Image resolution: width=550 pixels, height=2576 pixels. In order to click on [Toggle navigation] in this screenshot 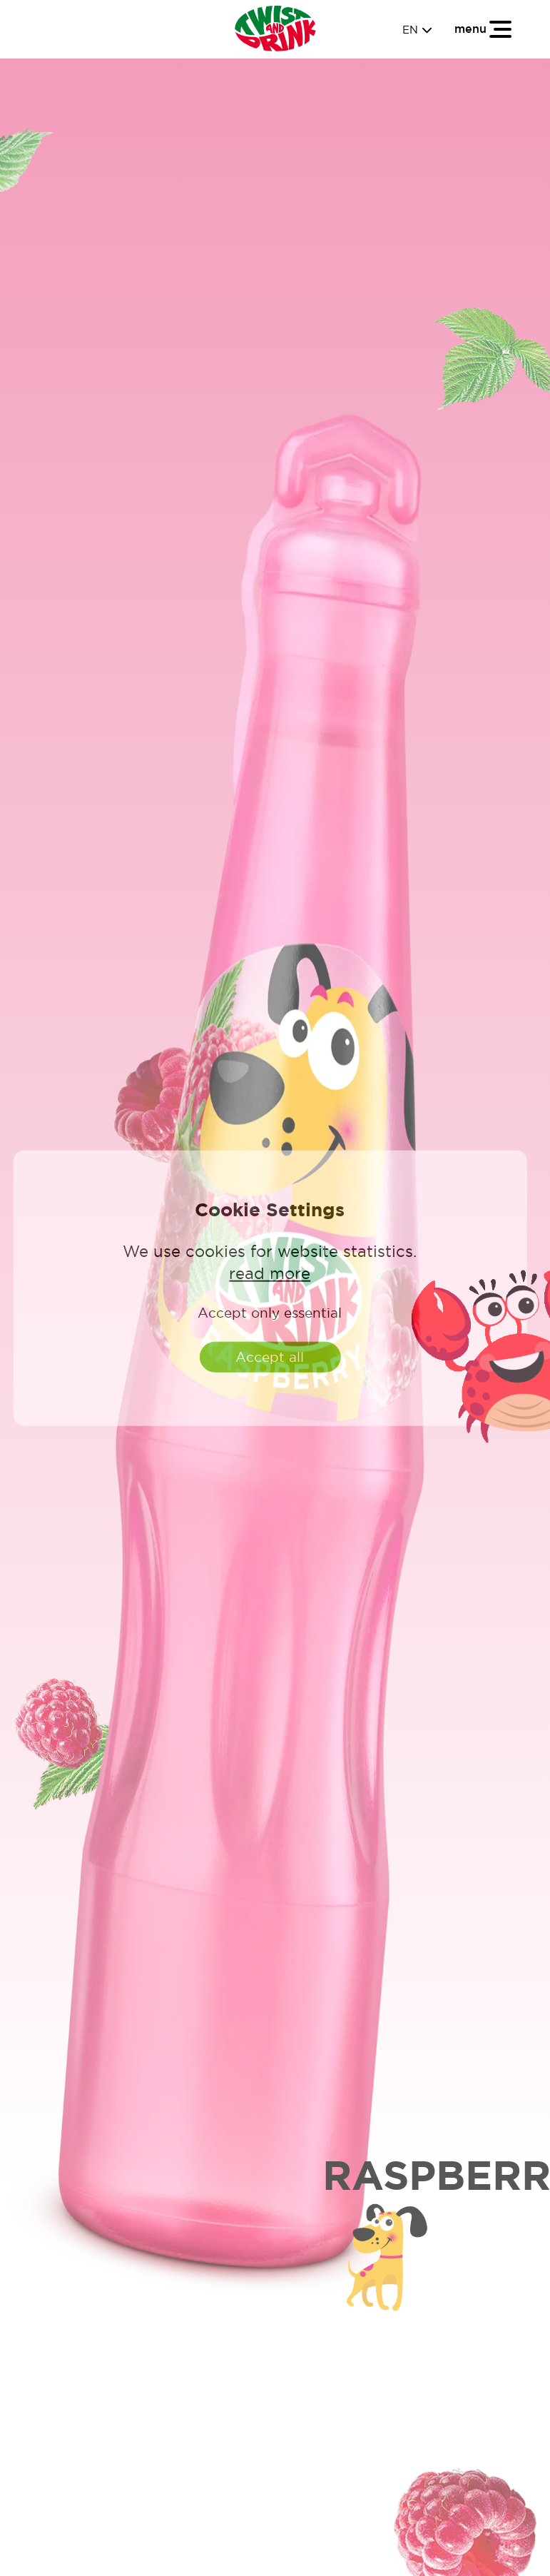, I will do `click(484, 28)`.